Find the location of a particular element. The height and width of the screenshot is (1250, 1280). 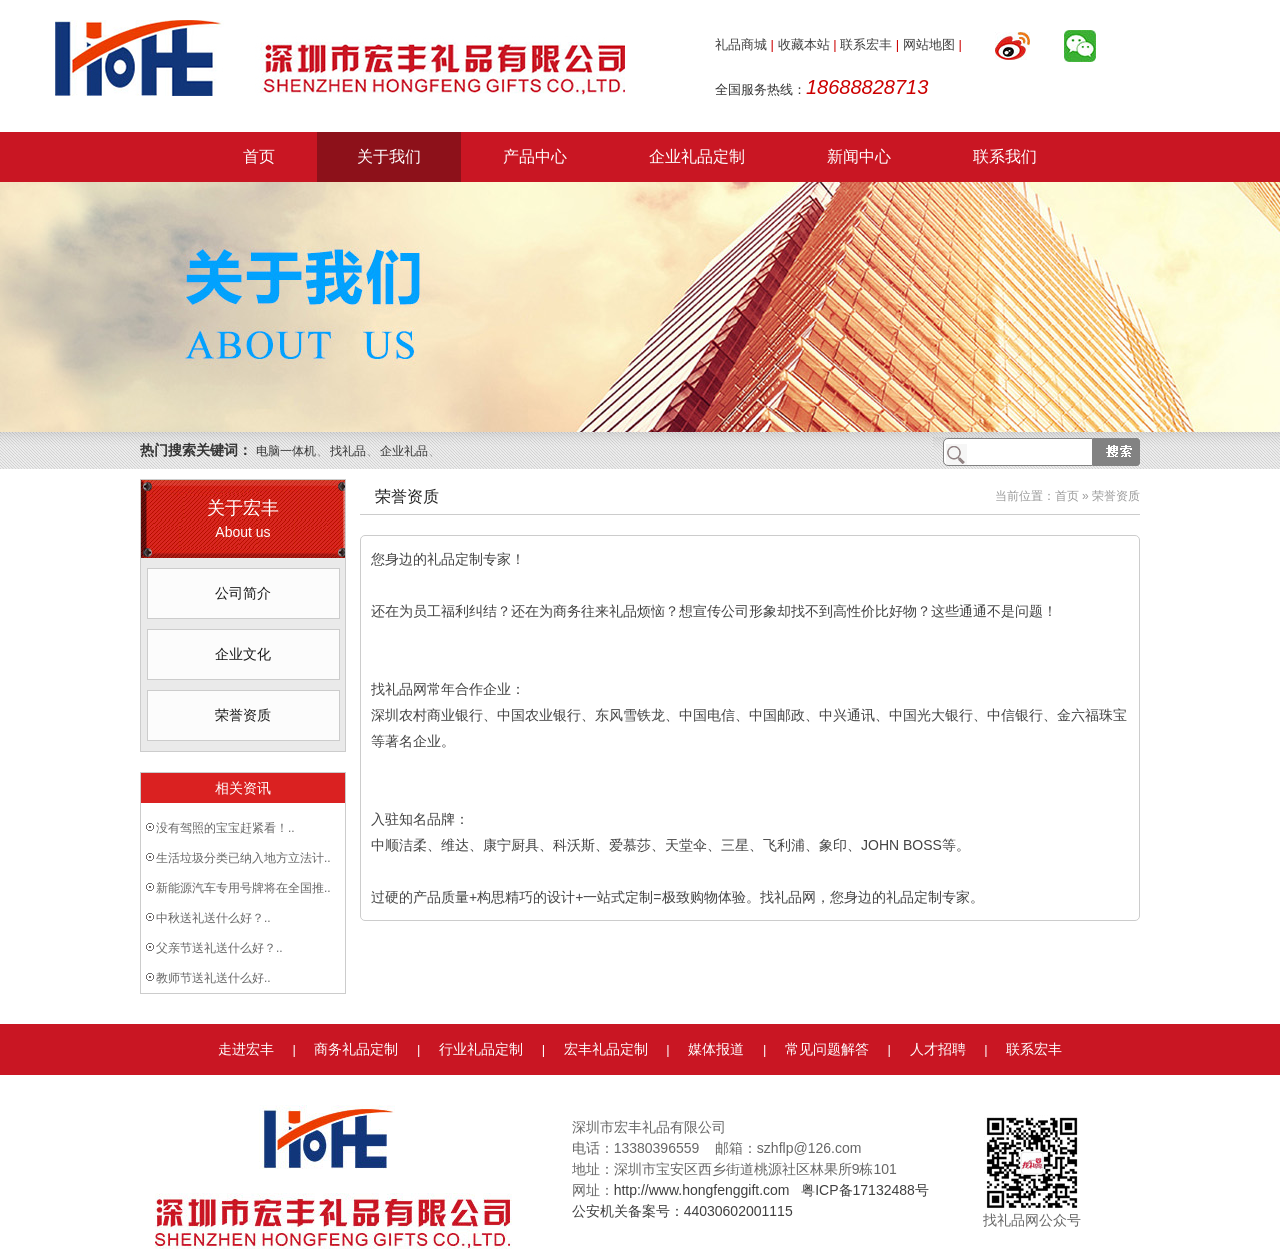

行业礼品定制 is located at coordinates (481, 1049).